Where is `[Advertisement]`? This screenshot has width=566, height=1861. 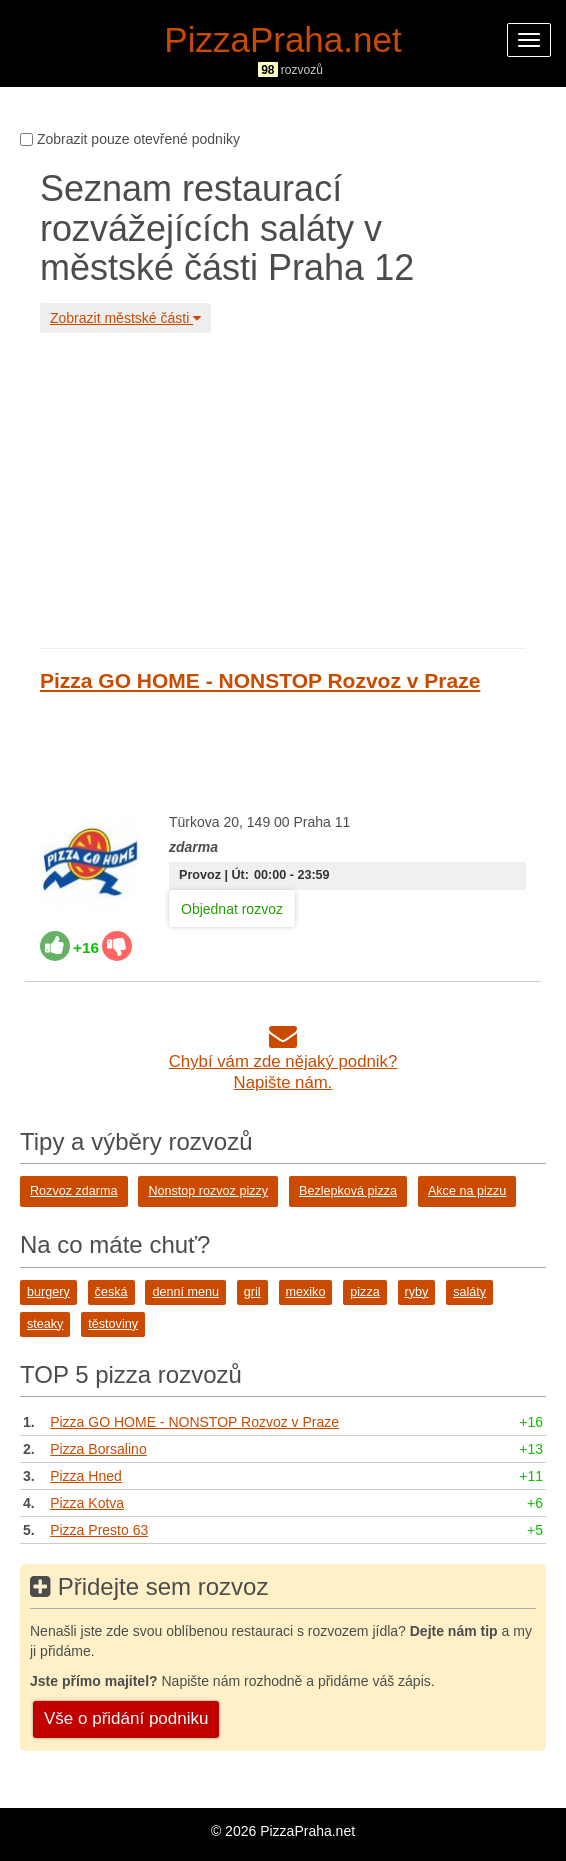
[Advertisement] is located at coordinates (283, 488).